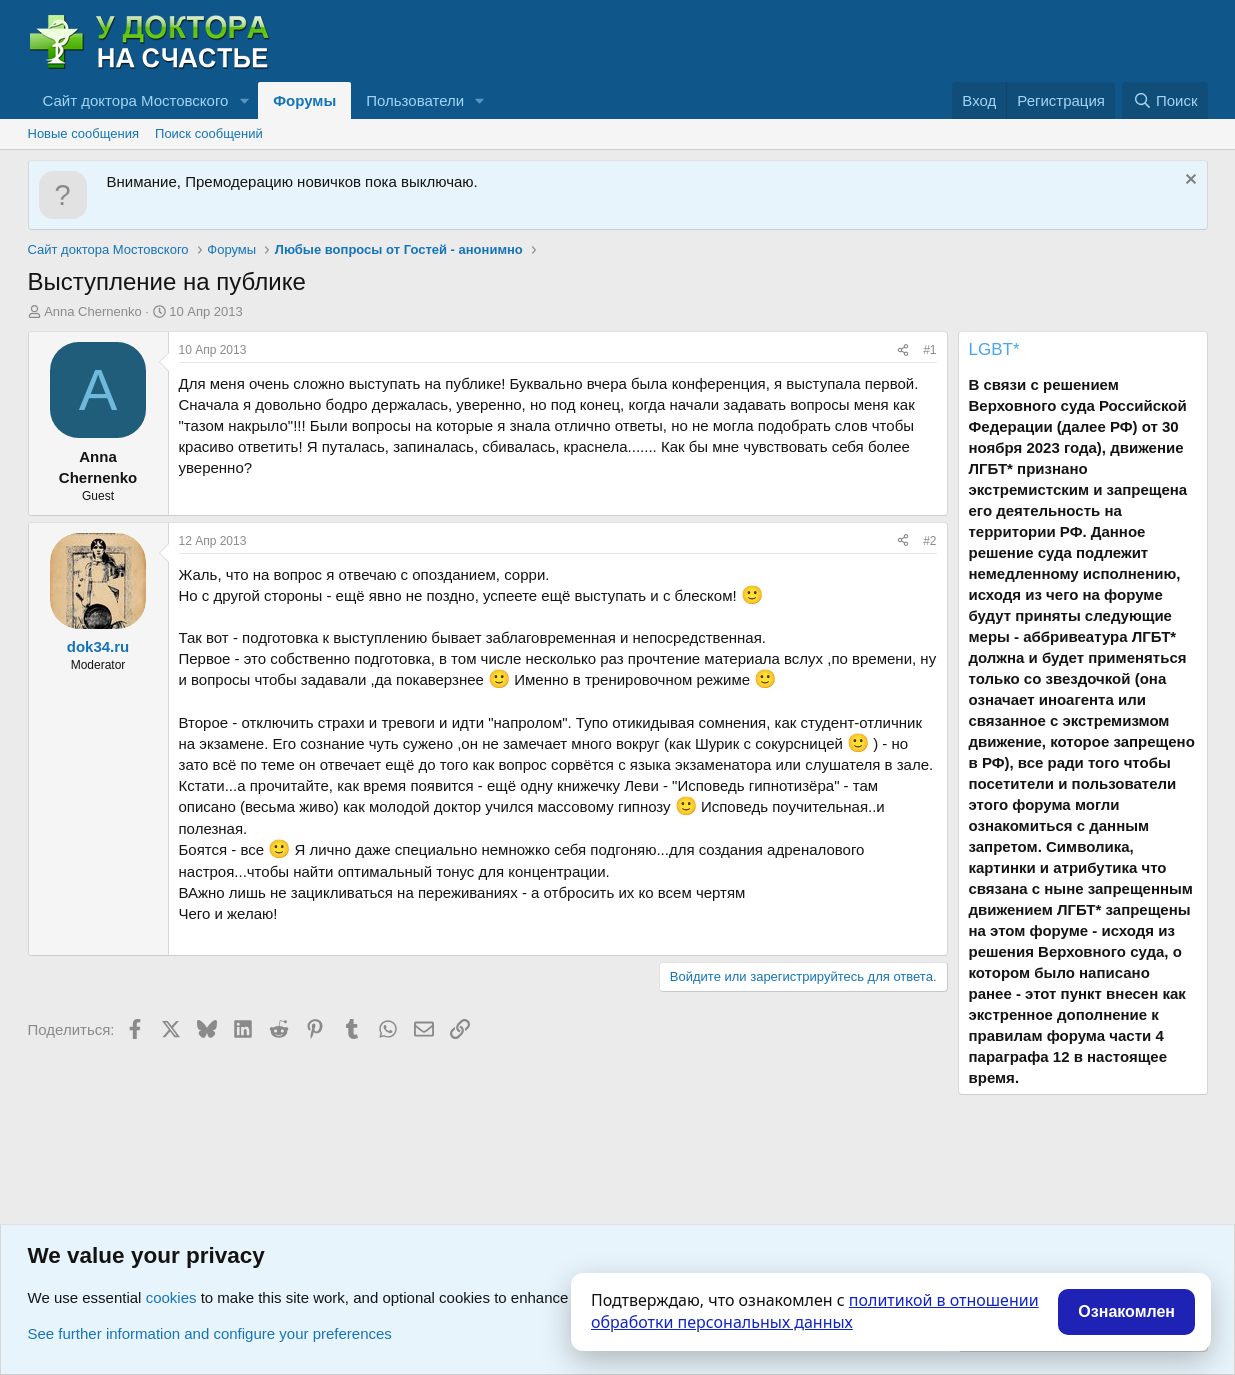 The height and width of the screenshot is (1375, 1235). Describe the element at coordinates (209, 133) in the screenshot. I see `Поиск сообщений` at that location.